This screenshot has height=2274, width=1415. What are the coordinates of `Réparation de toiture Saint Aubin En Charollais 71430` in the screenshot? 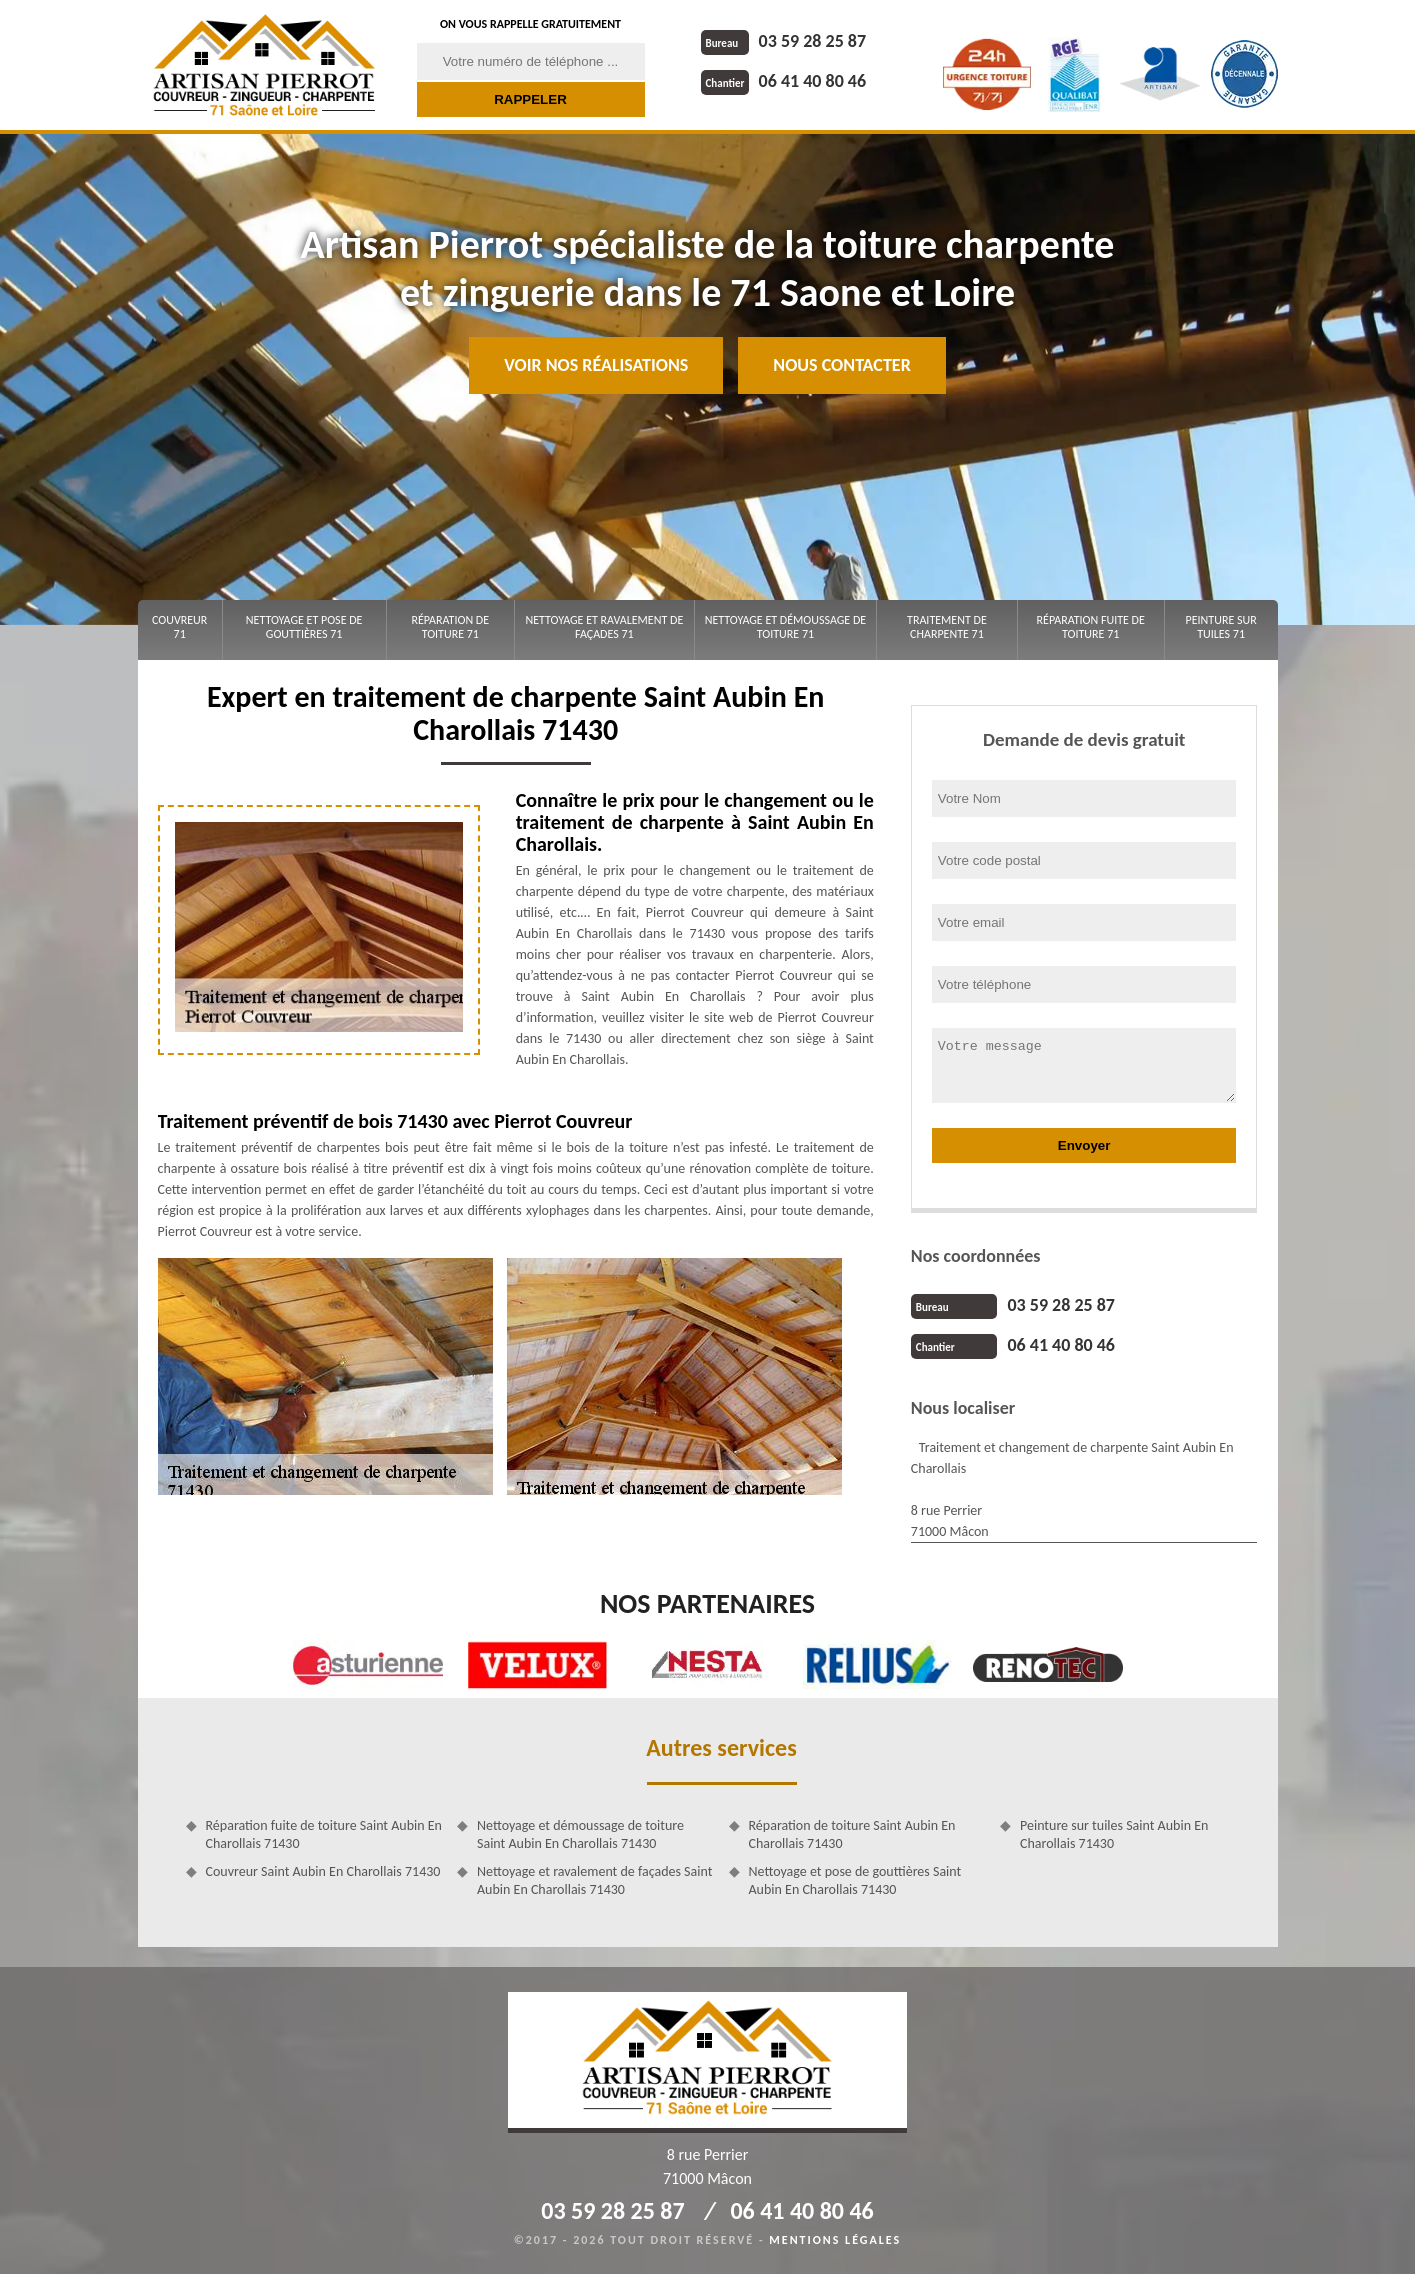 It's located at (852, 1834).